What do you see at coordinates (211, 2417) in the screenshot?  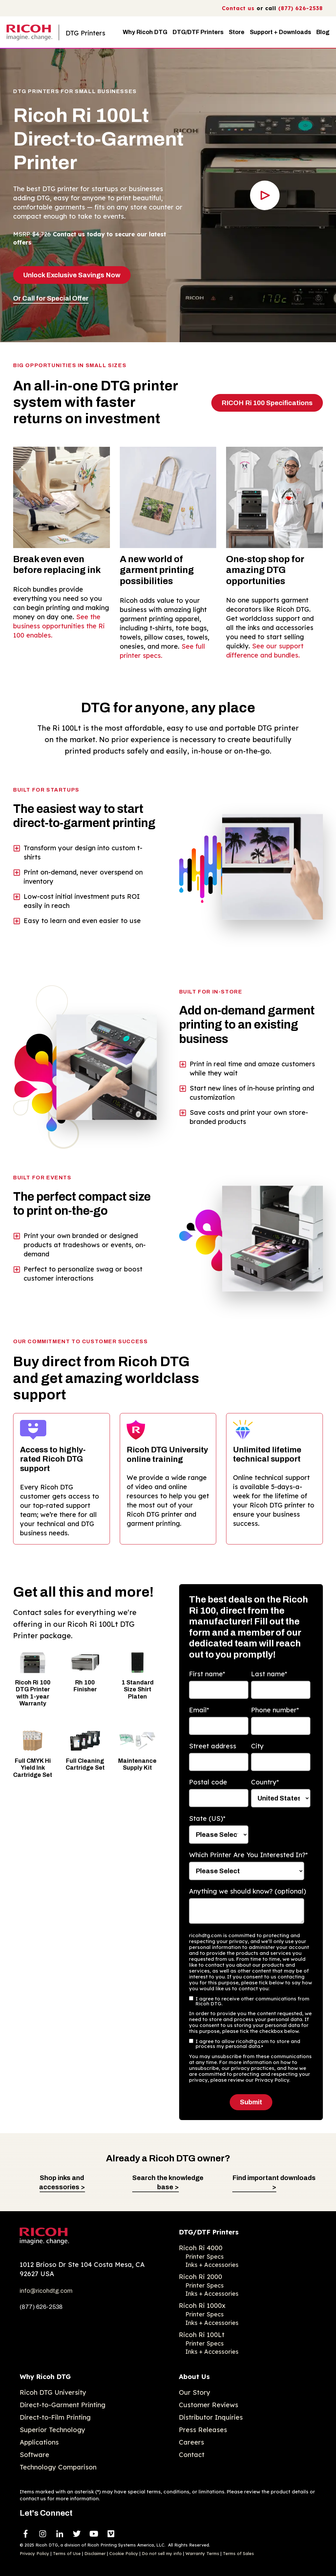 I see `Distributor Inquiries [menuitem]` at bounding box center [211, 2417].